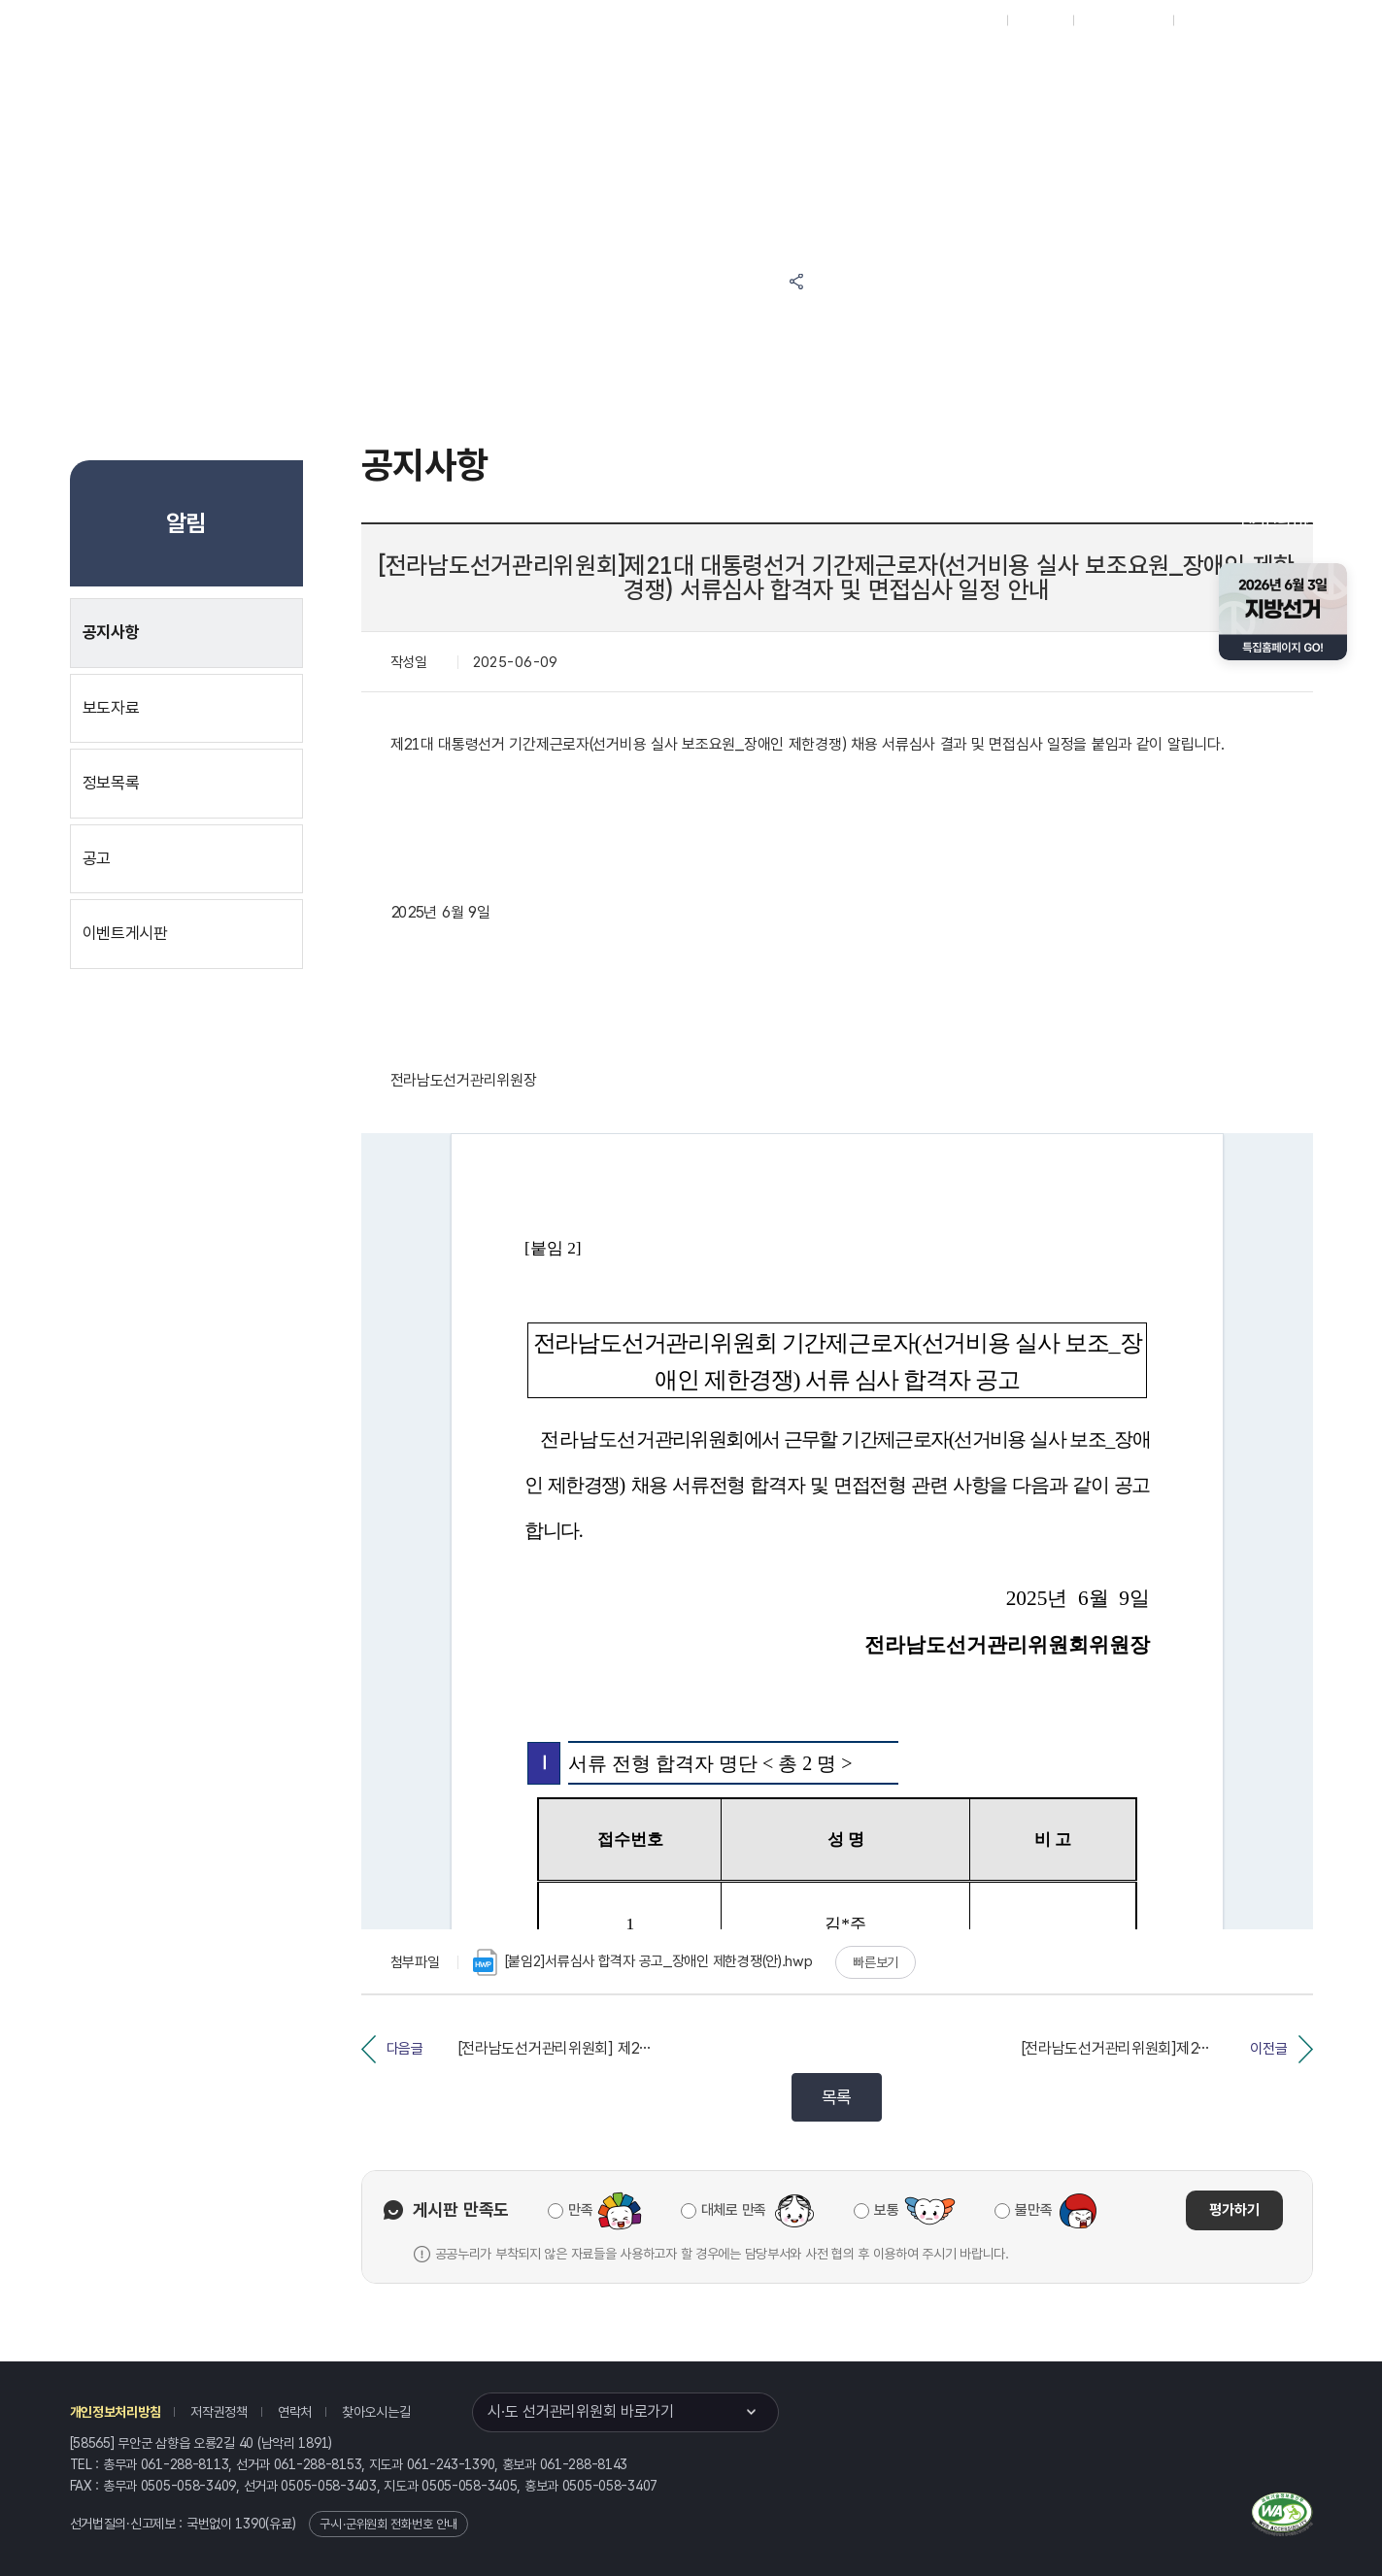 This screenshot has width=1382, height=2576. What do you see at coordinates (1046, 69) in the screenshot?
I see `전라남도 선거여론조사심의위원회` at bounding box center [1046, 69].